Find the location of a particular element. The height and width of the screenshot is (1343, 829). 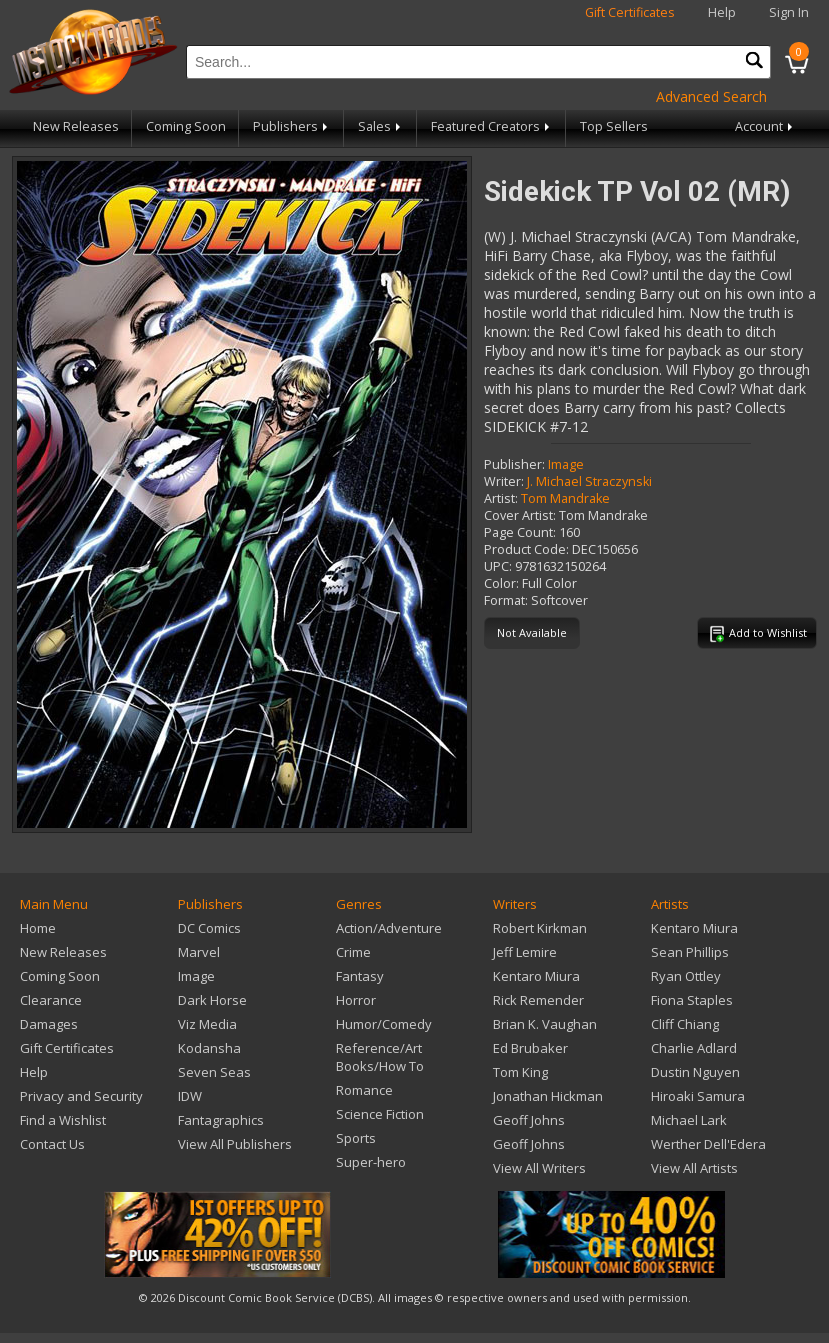

Dark Horse is located at coordinates (212, 1000).